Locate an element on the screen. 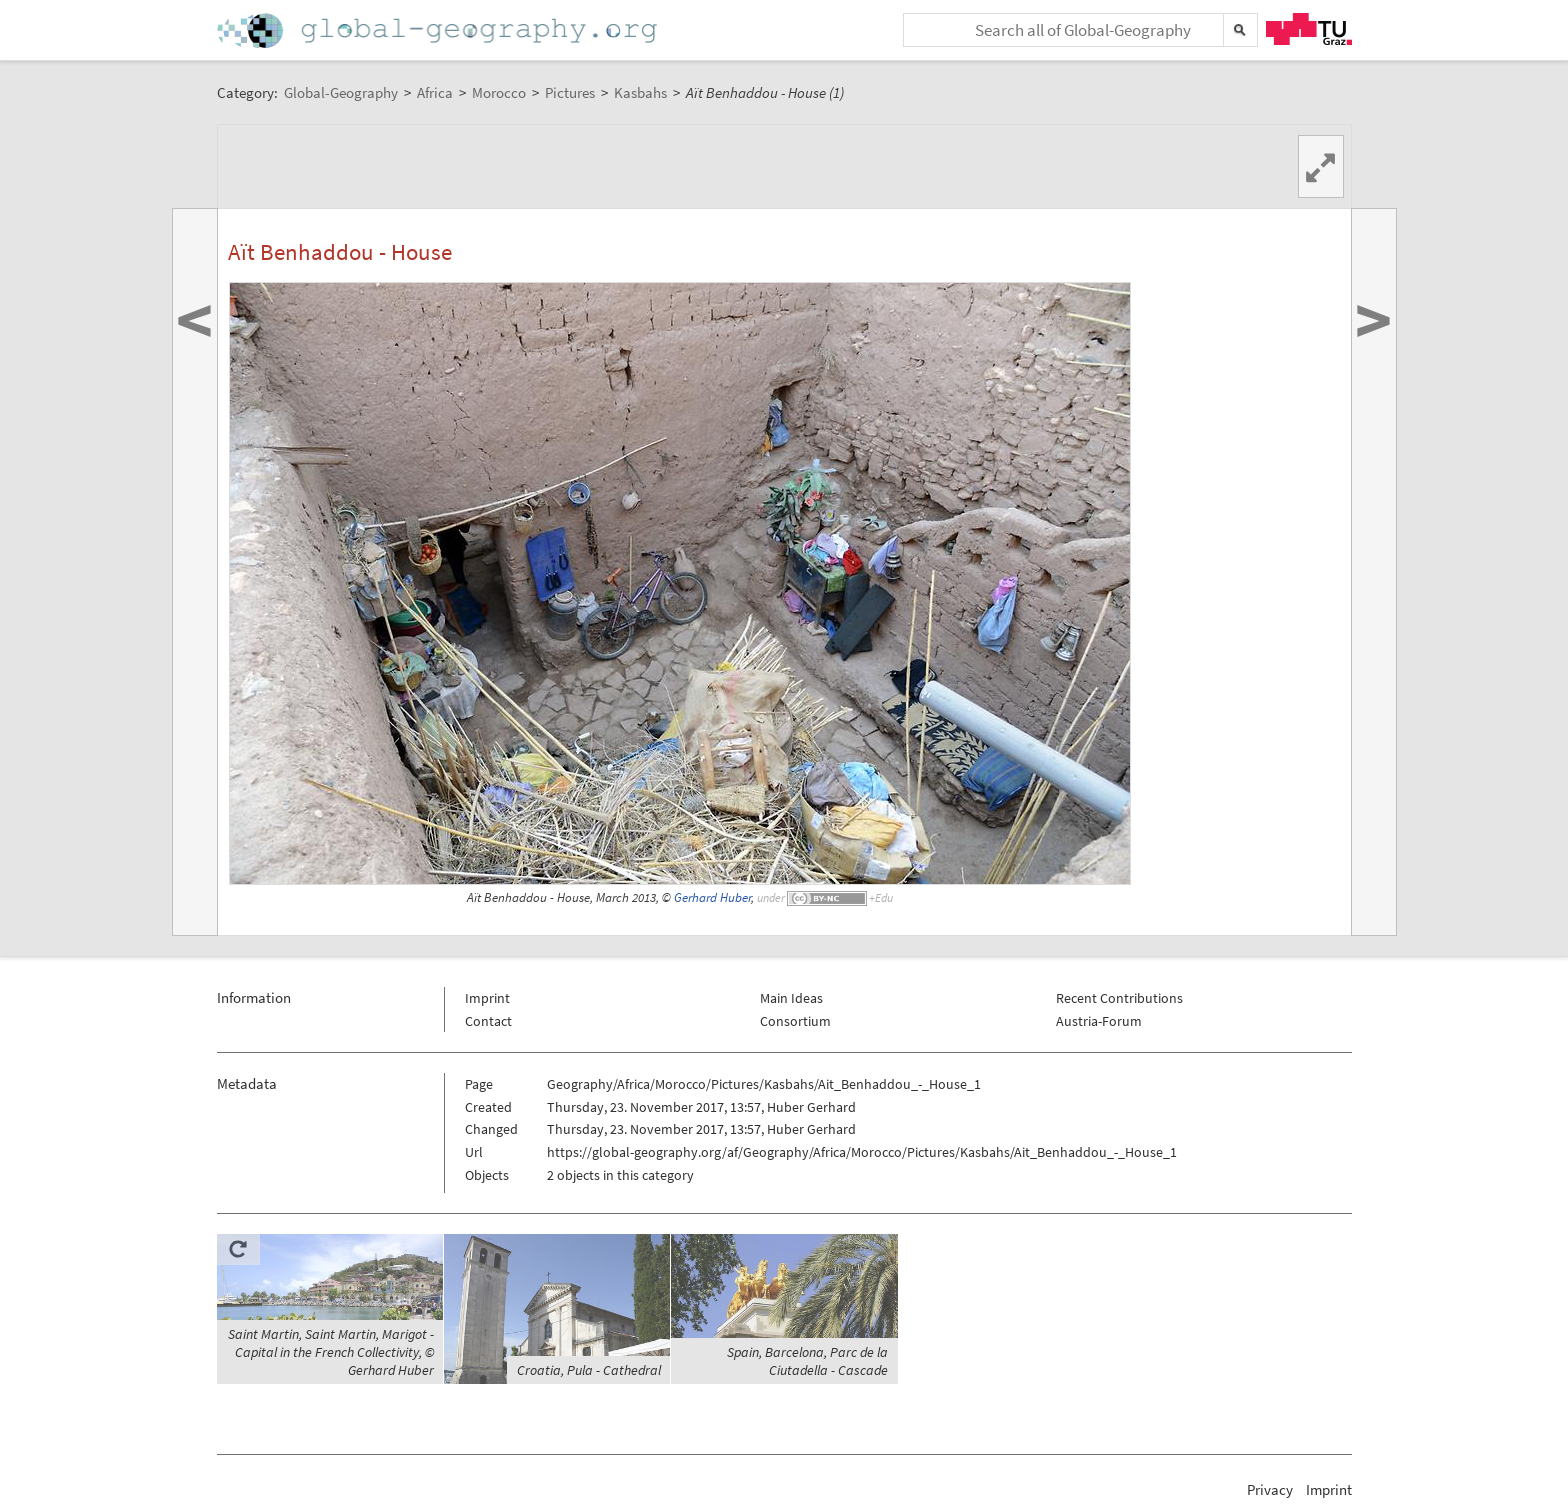  Imprint is located at coordinates (487, 998).